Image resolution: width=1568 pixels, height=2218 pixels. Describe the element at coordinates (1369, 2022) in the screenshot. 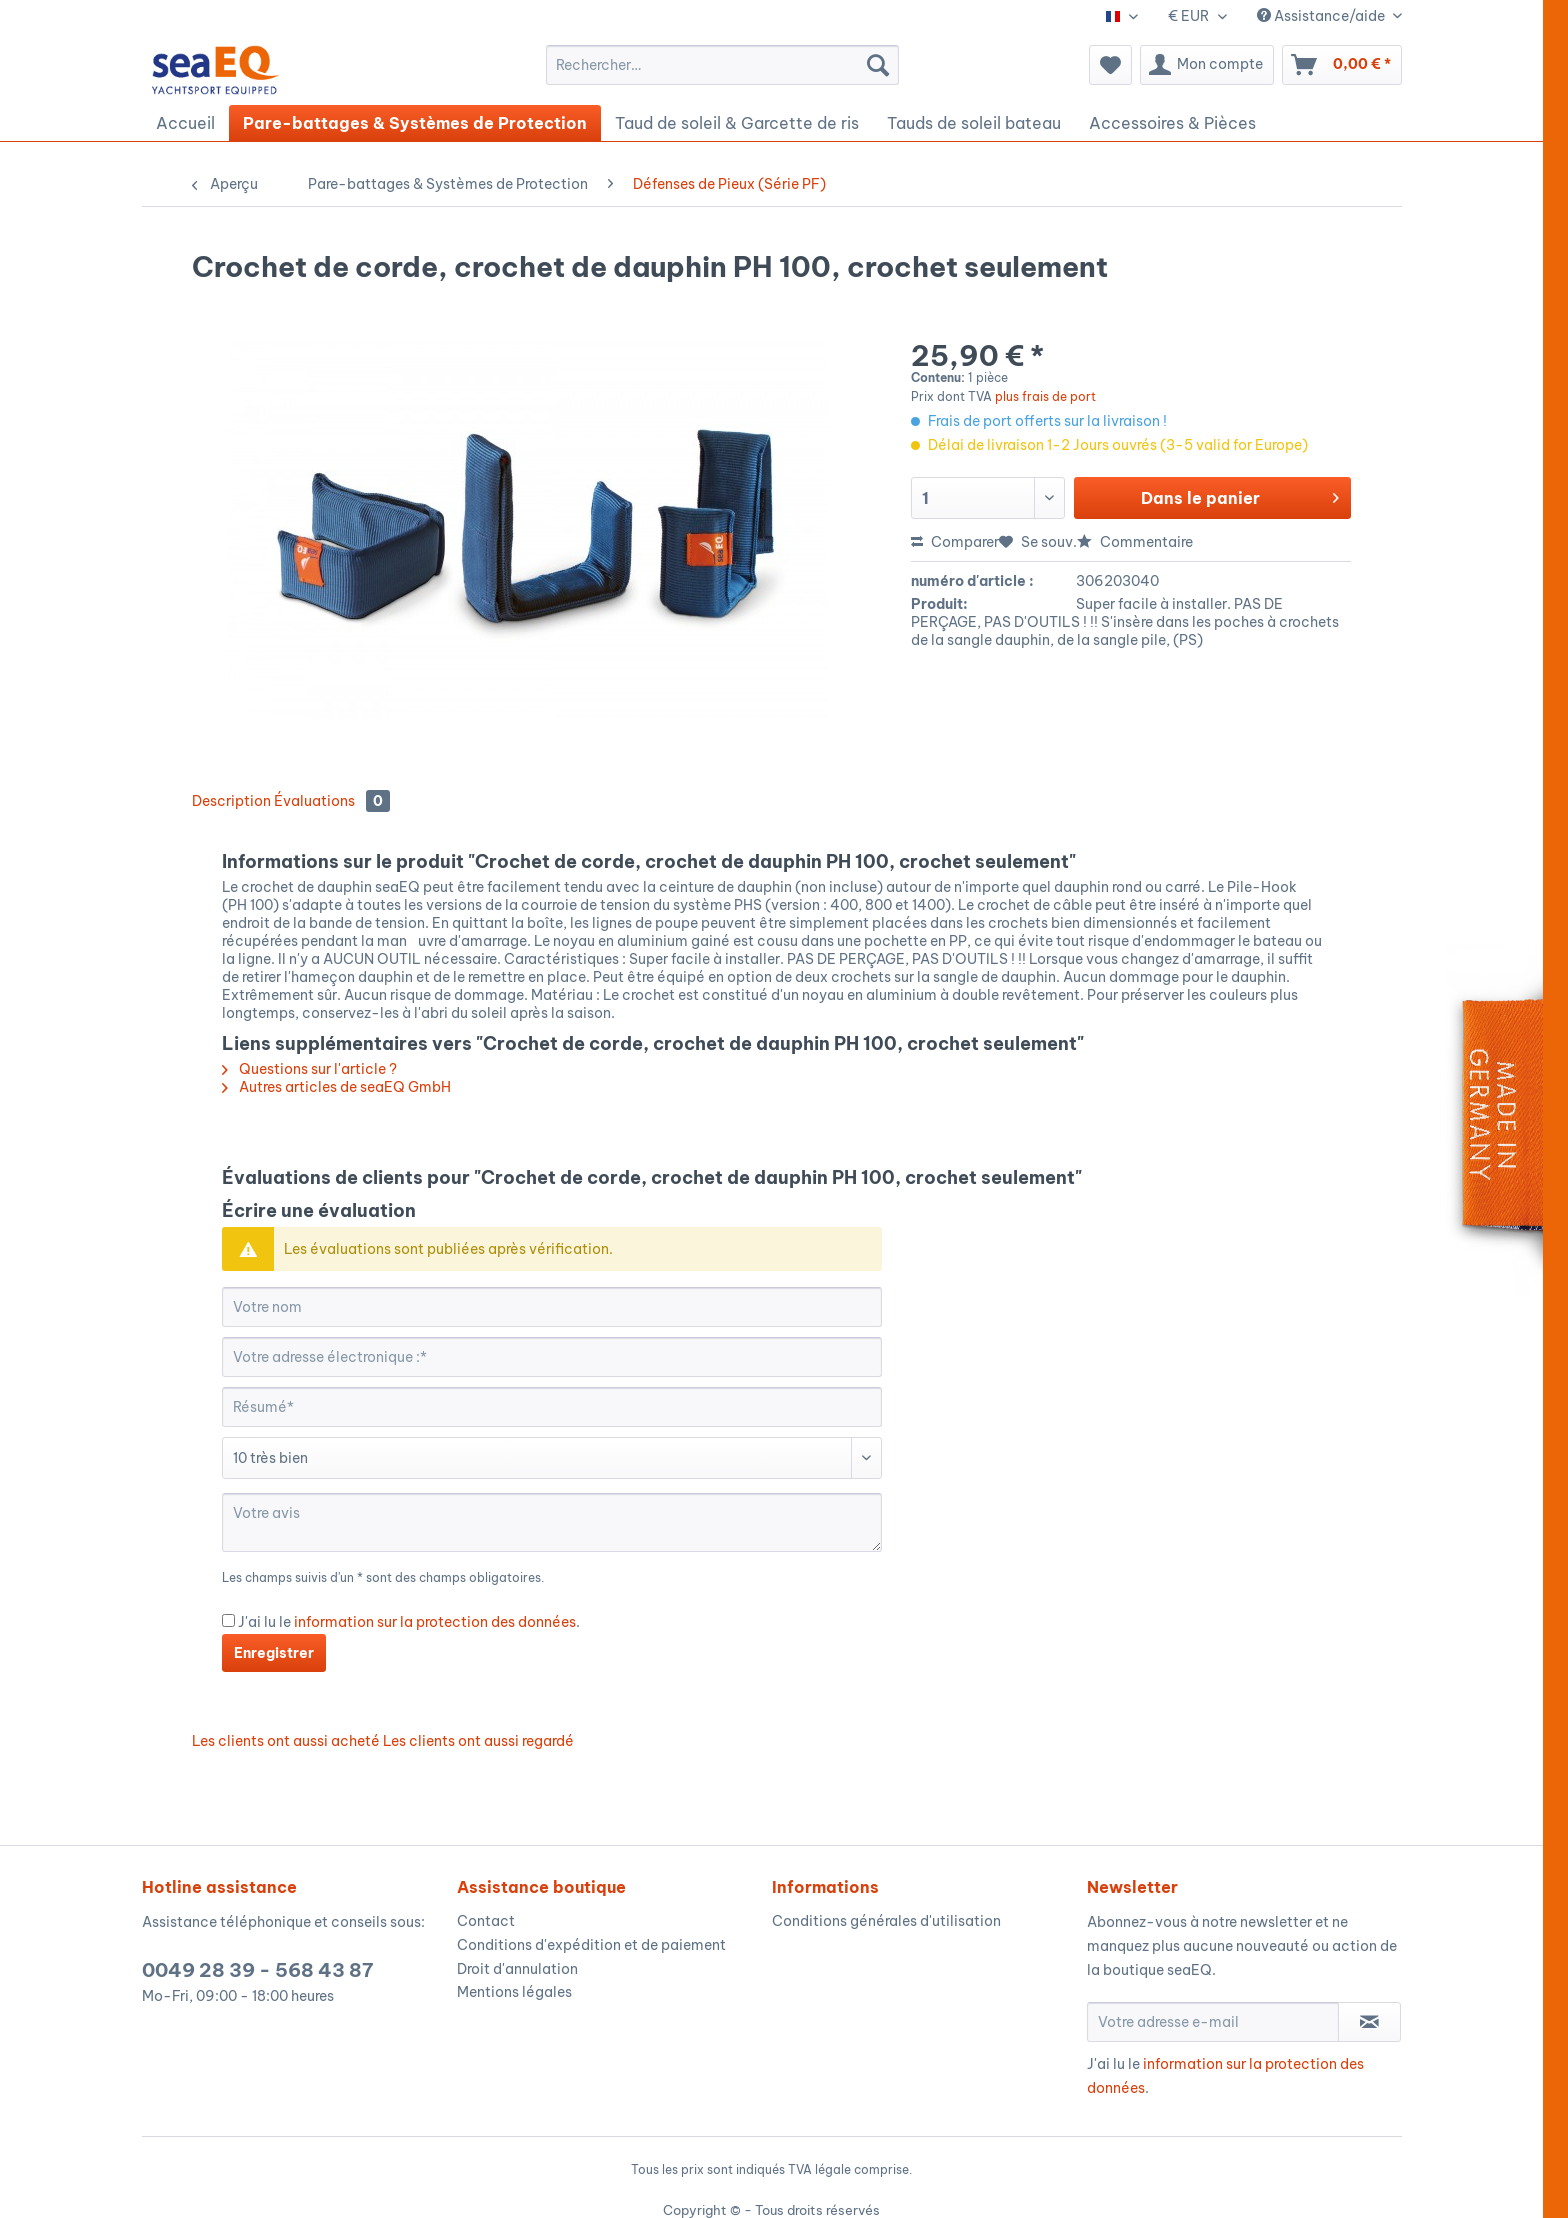

I see `[S'abonner à la newsletter]` at that location.